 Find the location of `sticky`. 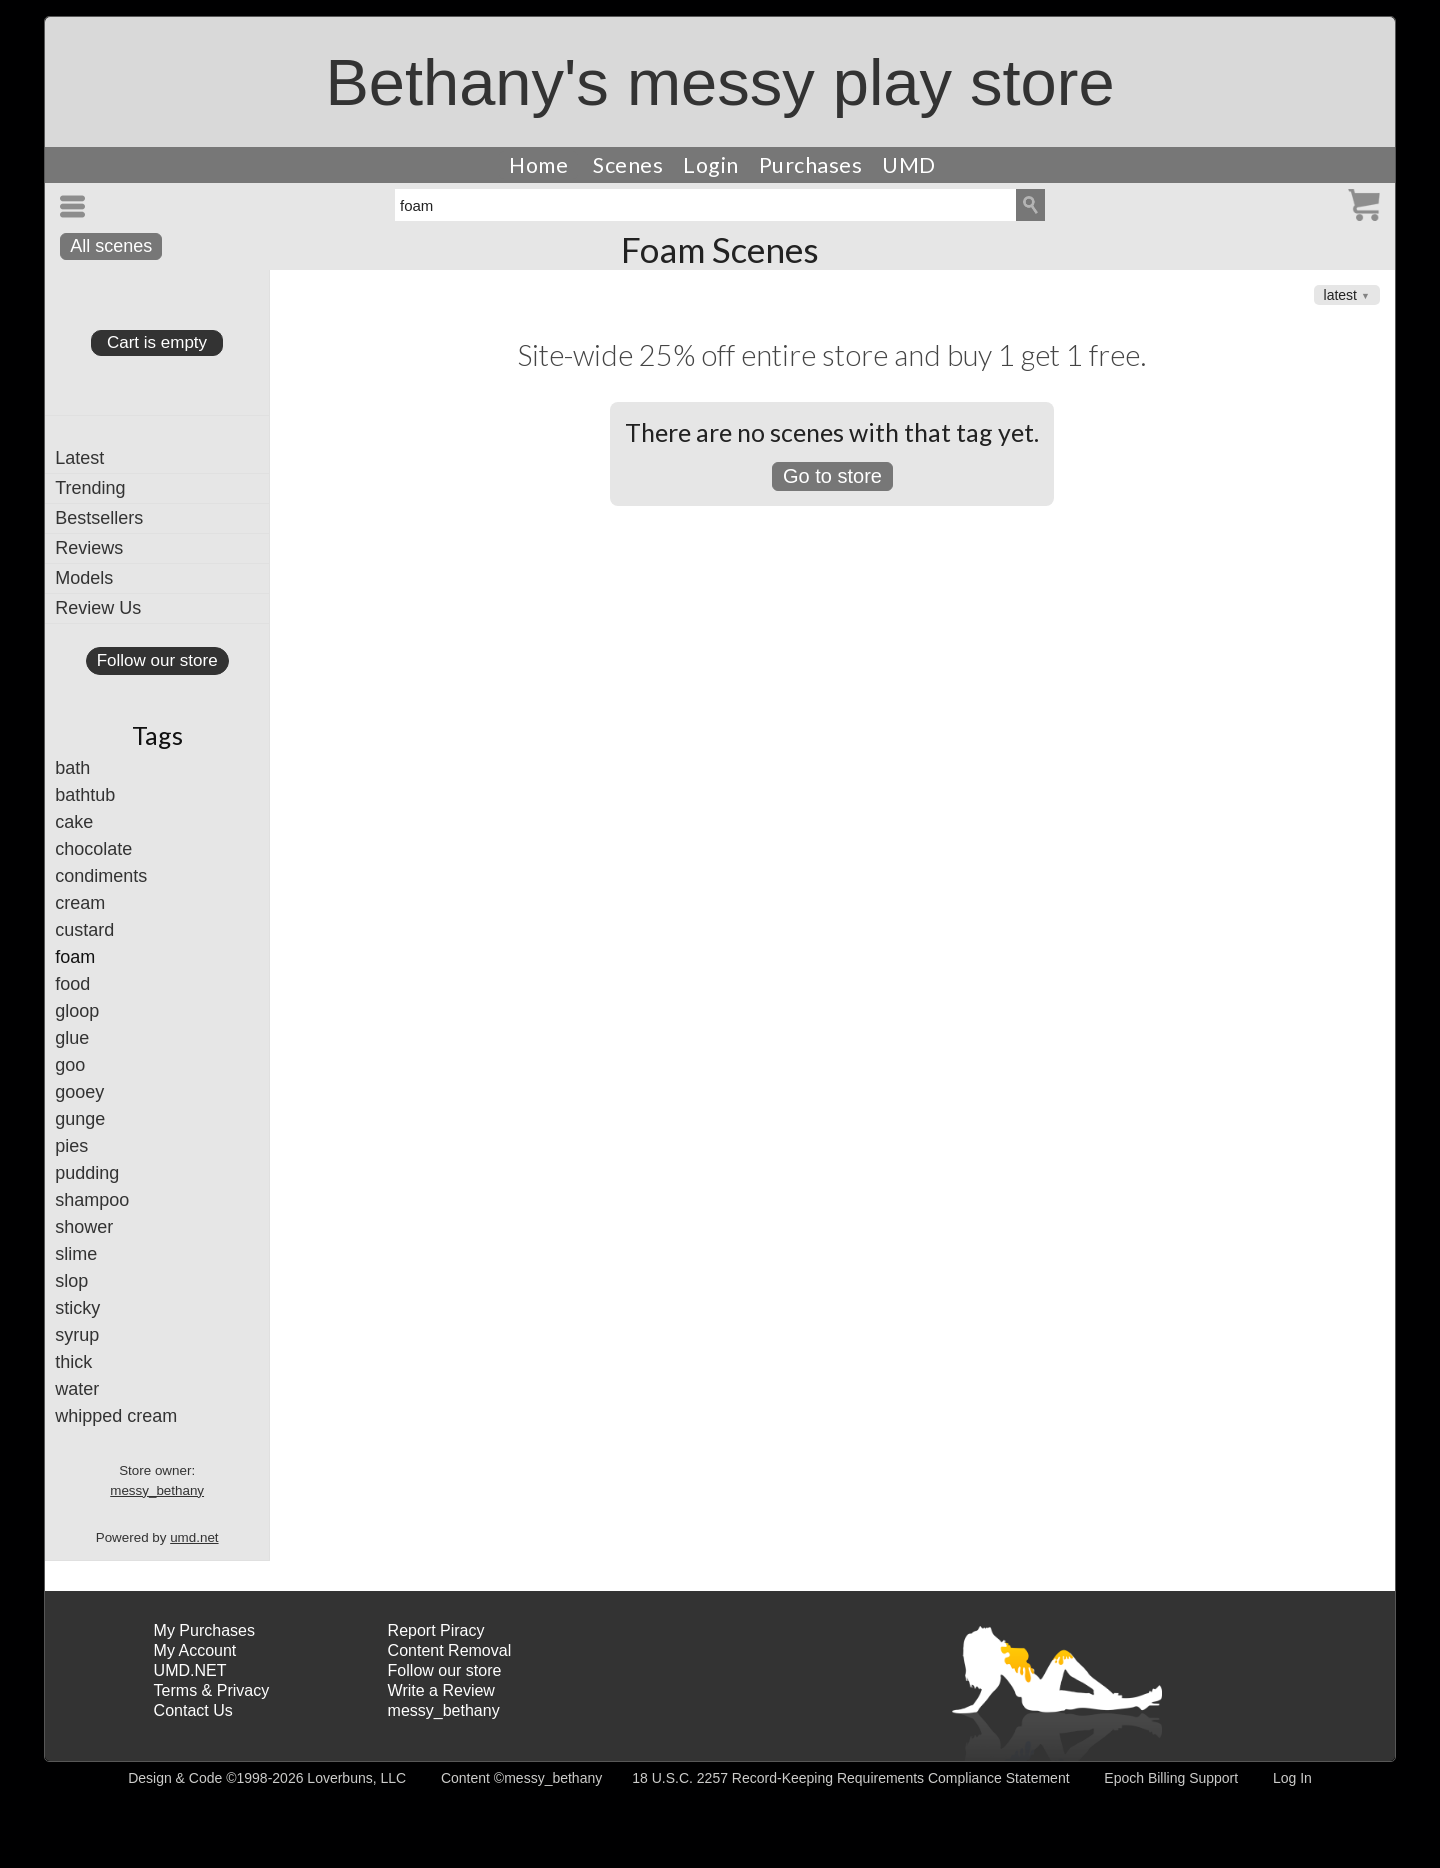

sticky is located at coordinates (77, 1308).